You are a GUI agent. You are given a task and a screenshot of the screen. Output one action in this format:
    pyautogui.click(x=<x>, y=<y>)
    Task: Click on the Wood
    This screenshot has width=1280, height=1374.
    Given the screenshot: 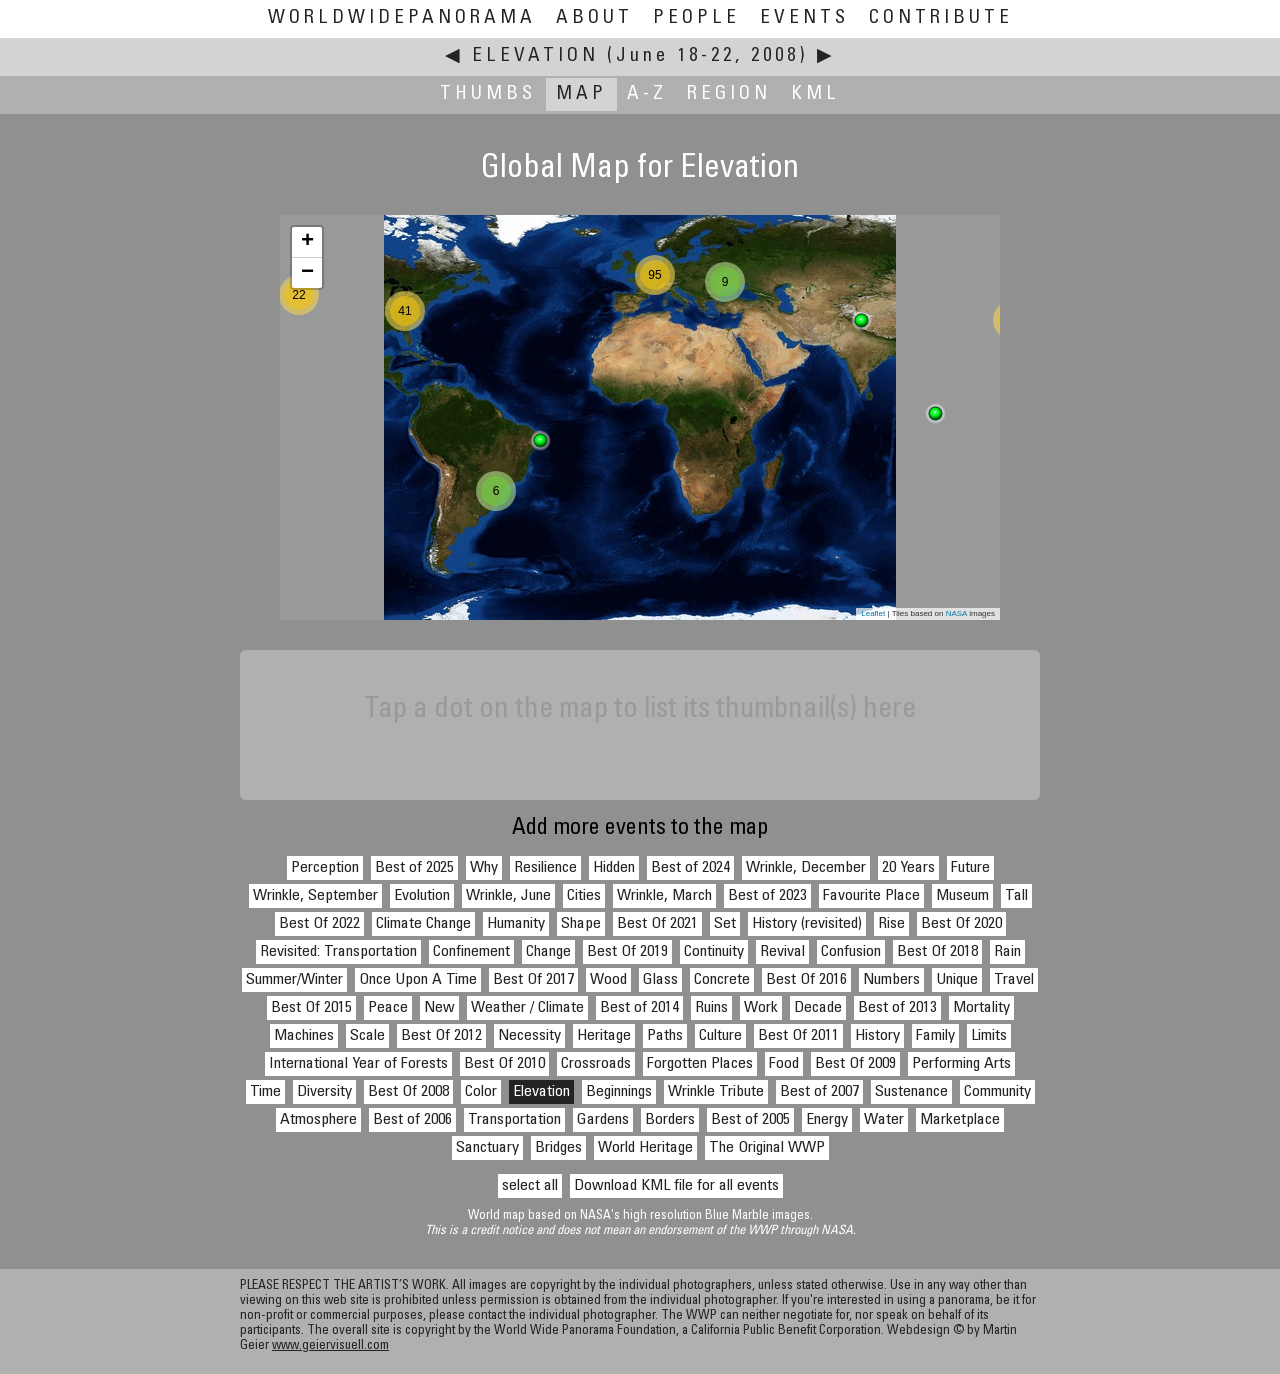 What is the action you would take?
    pyautogui.click(x=608, y=980)
    